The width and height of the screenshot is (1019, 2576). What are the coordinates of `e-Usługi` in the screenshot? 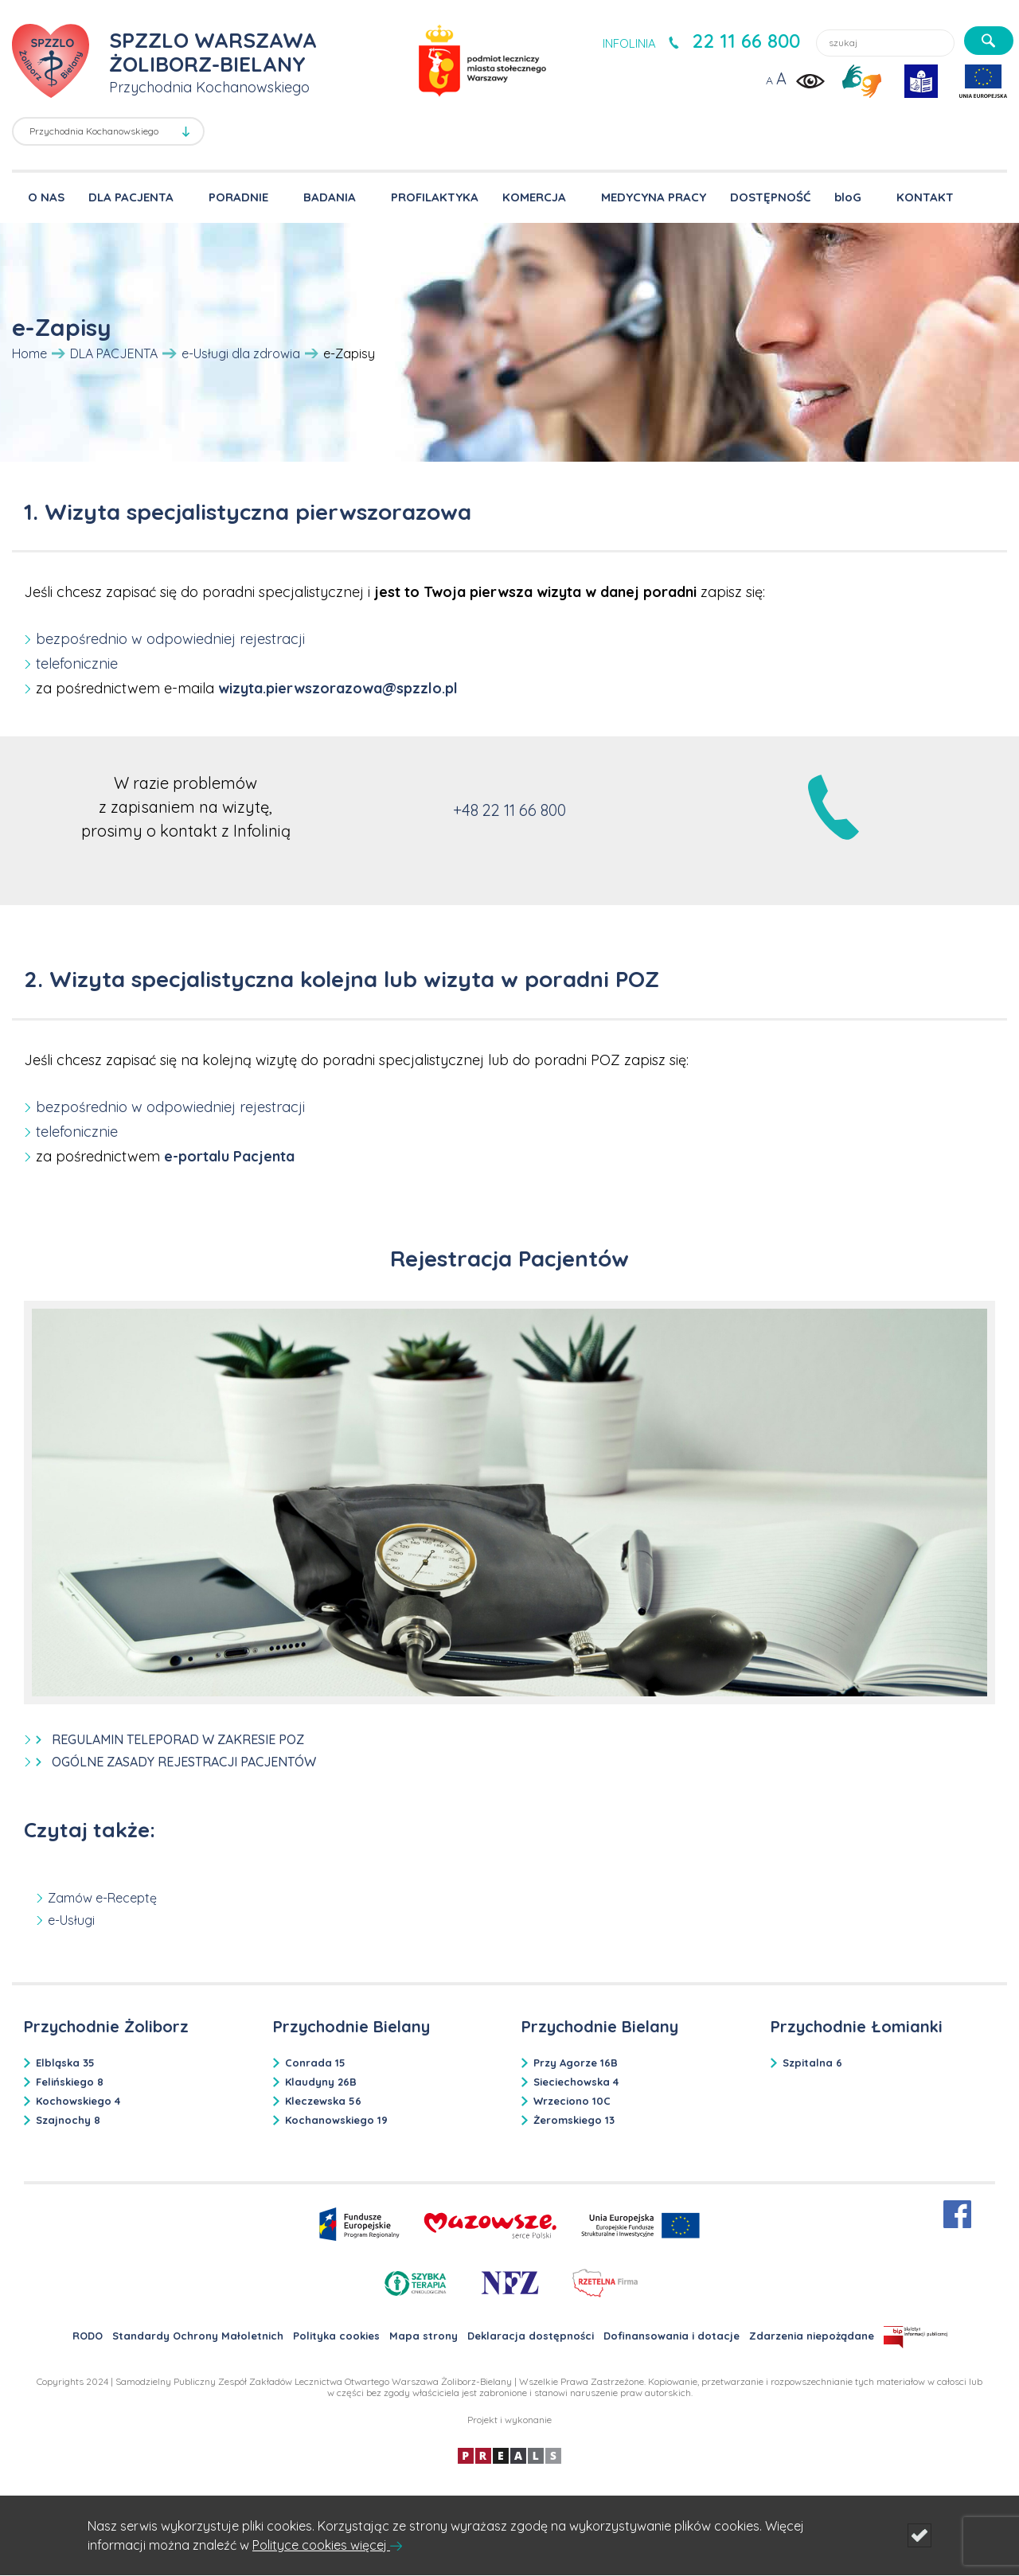 It's located at (71, 1920).